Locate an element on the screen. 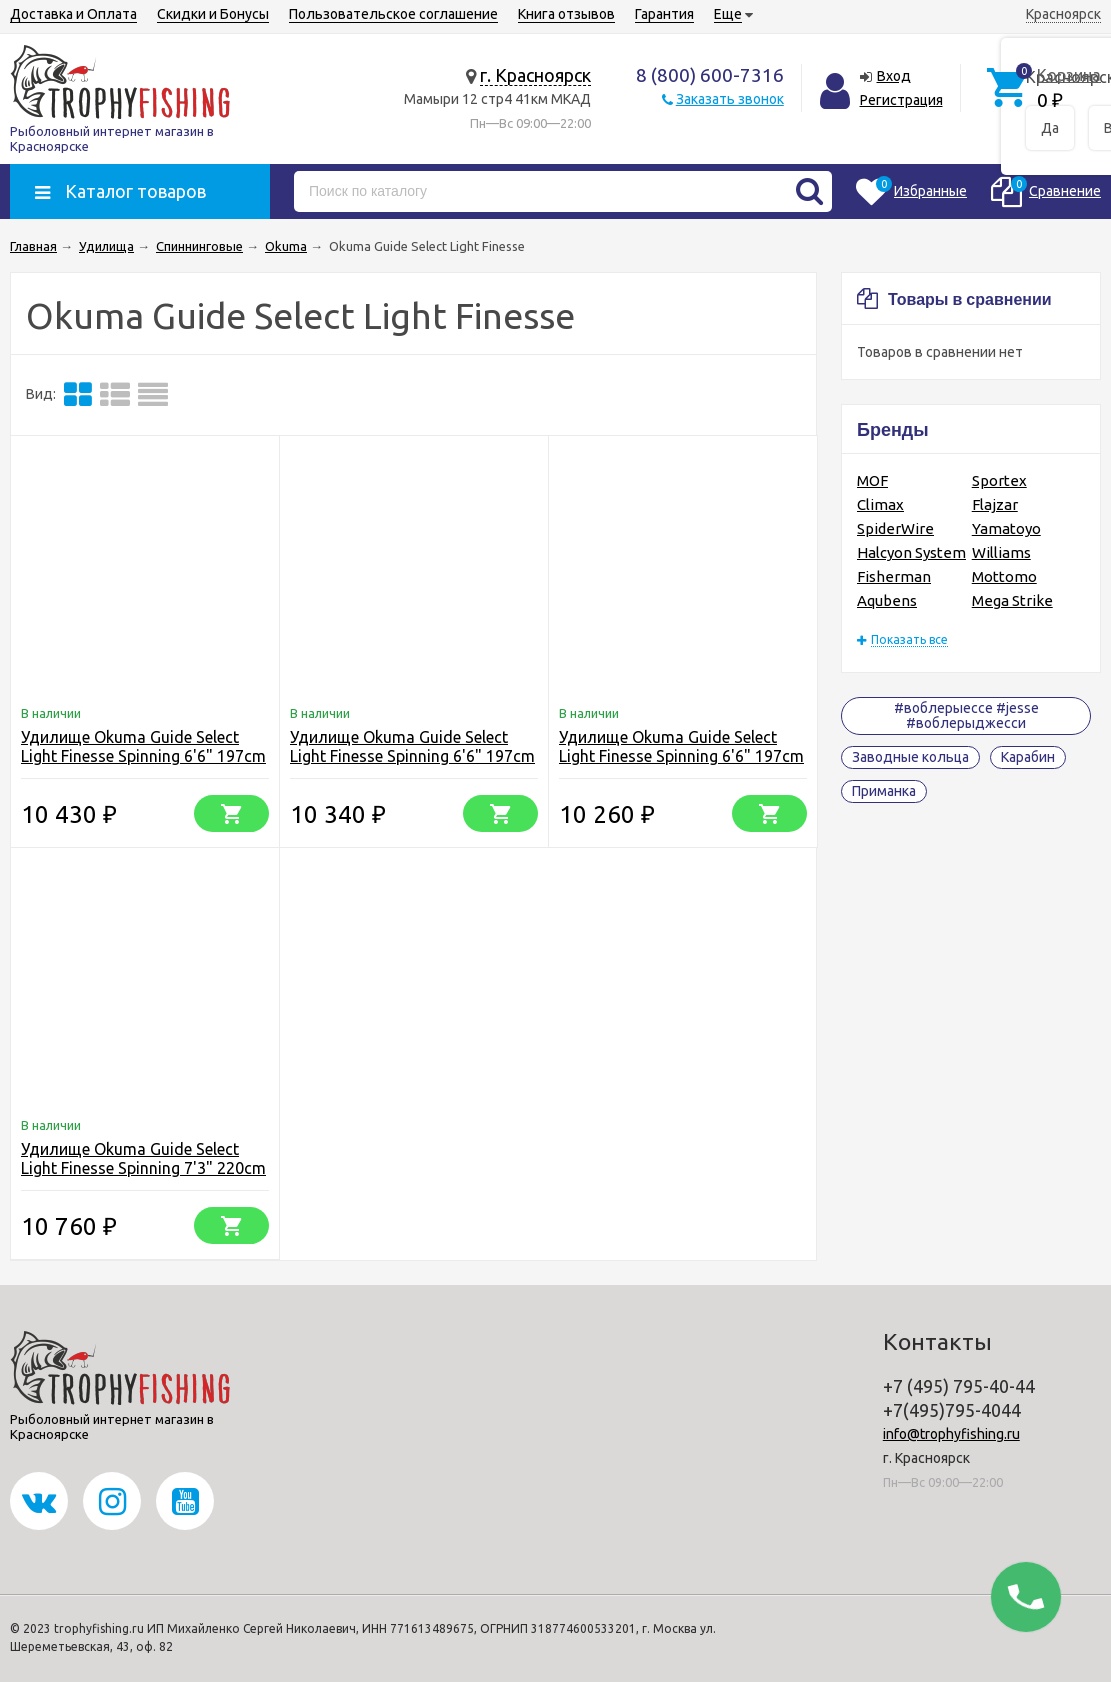 The height and width of the screenshot is (1682, 1111). SpiderWire is located at coordinates (895, 528).